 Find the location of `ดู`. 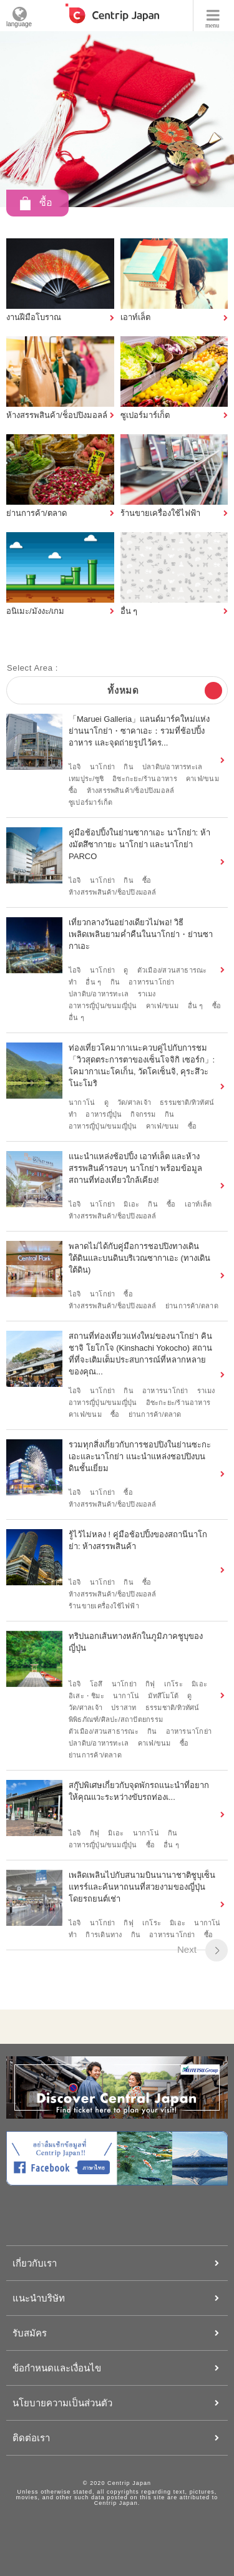

ดู is located at coordinates (126, 970).